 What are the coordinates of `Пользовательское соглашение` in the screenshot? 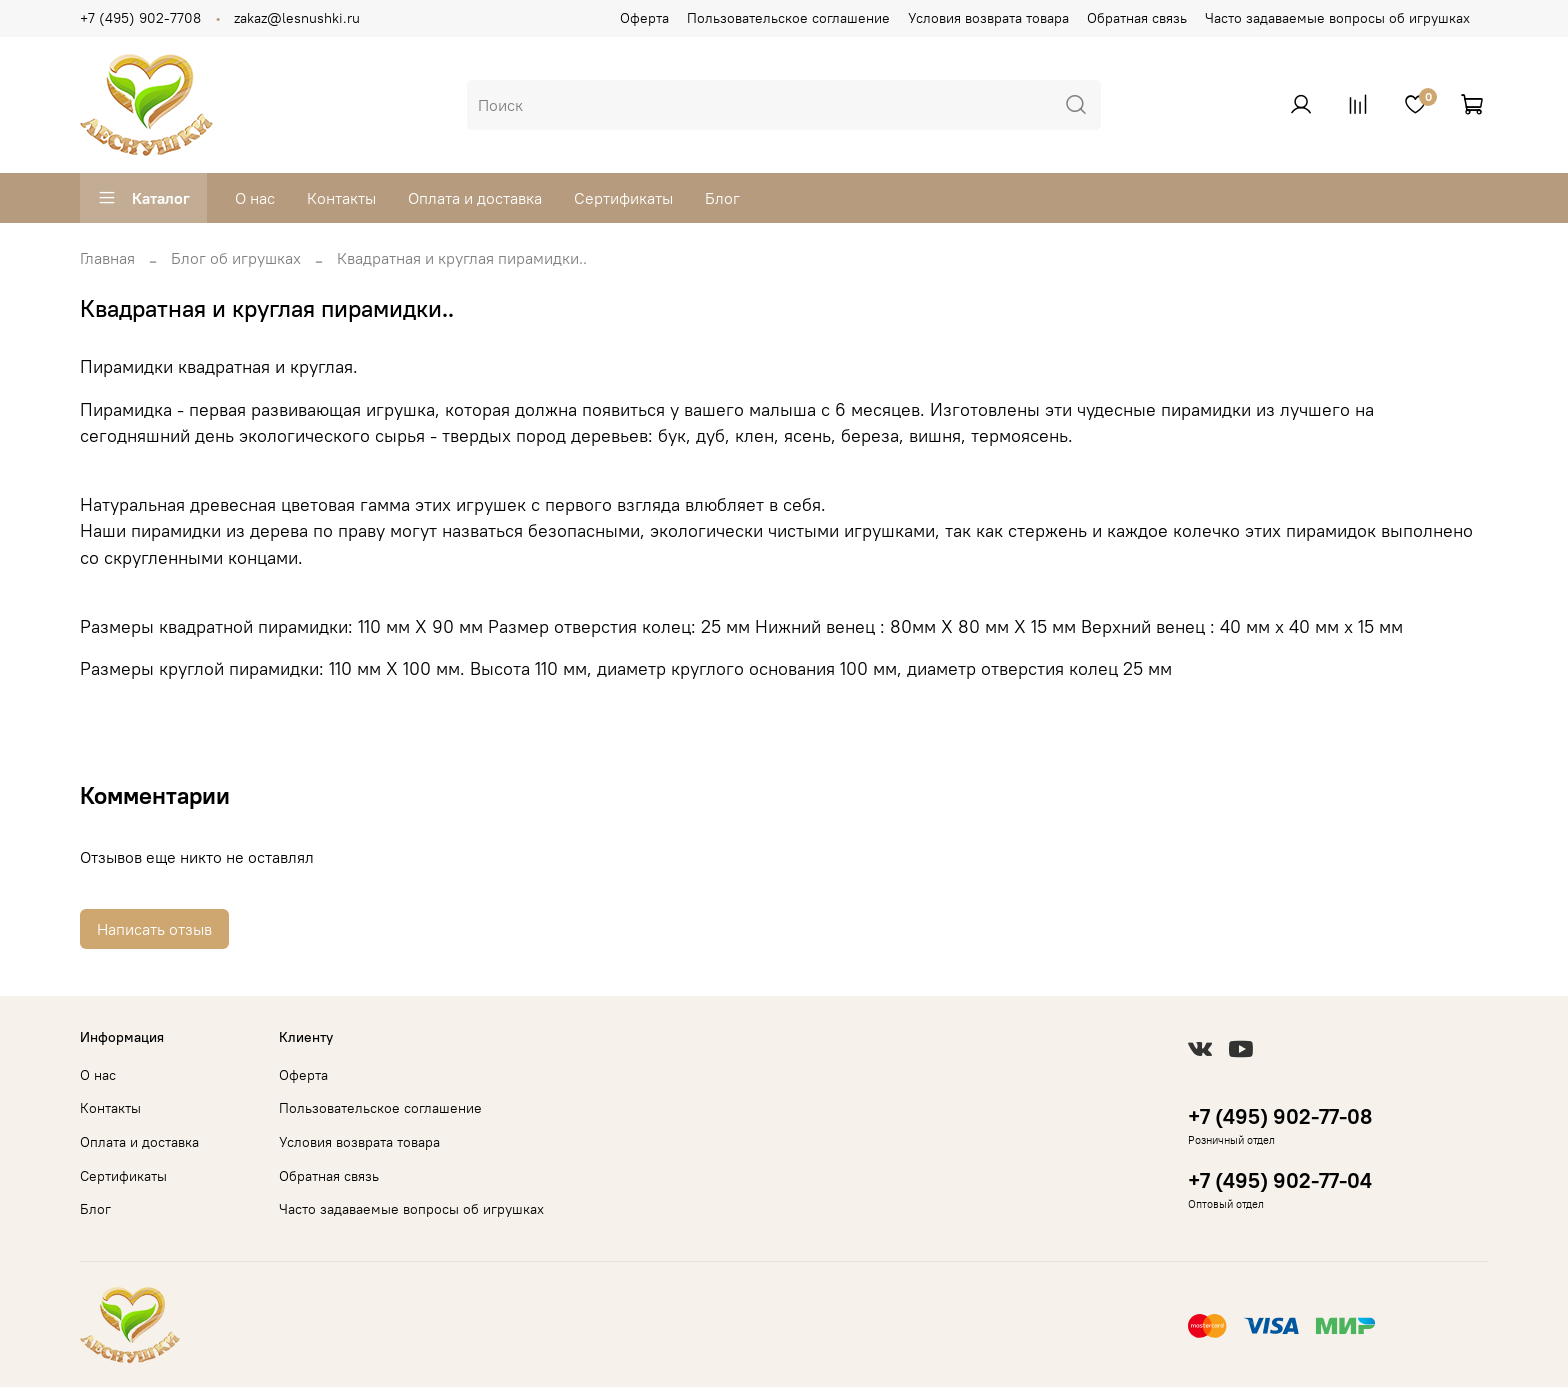 It's located at (788, 18).